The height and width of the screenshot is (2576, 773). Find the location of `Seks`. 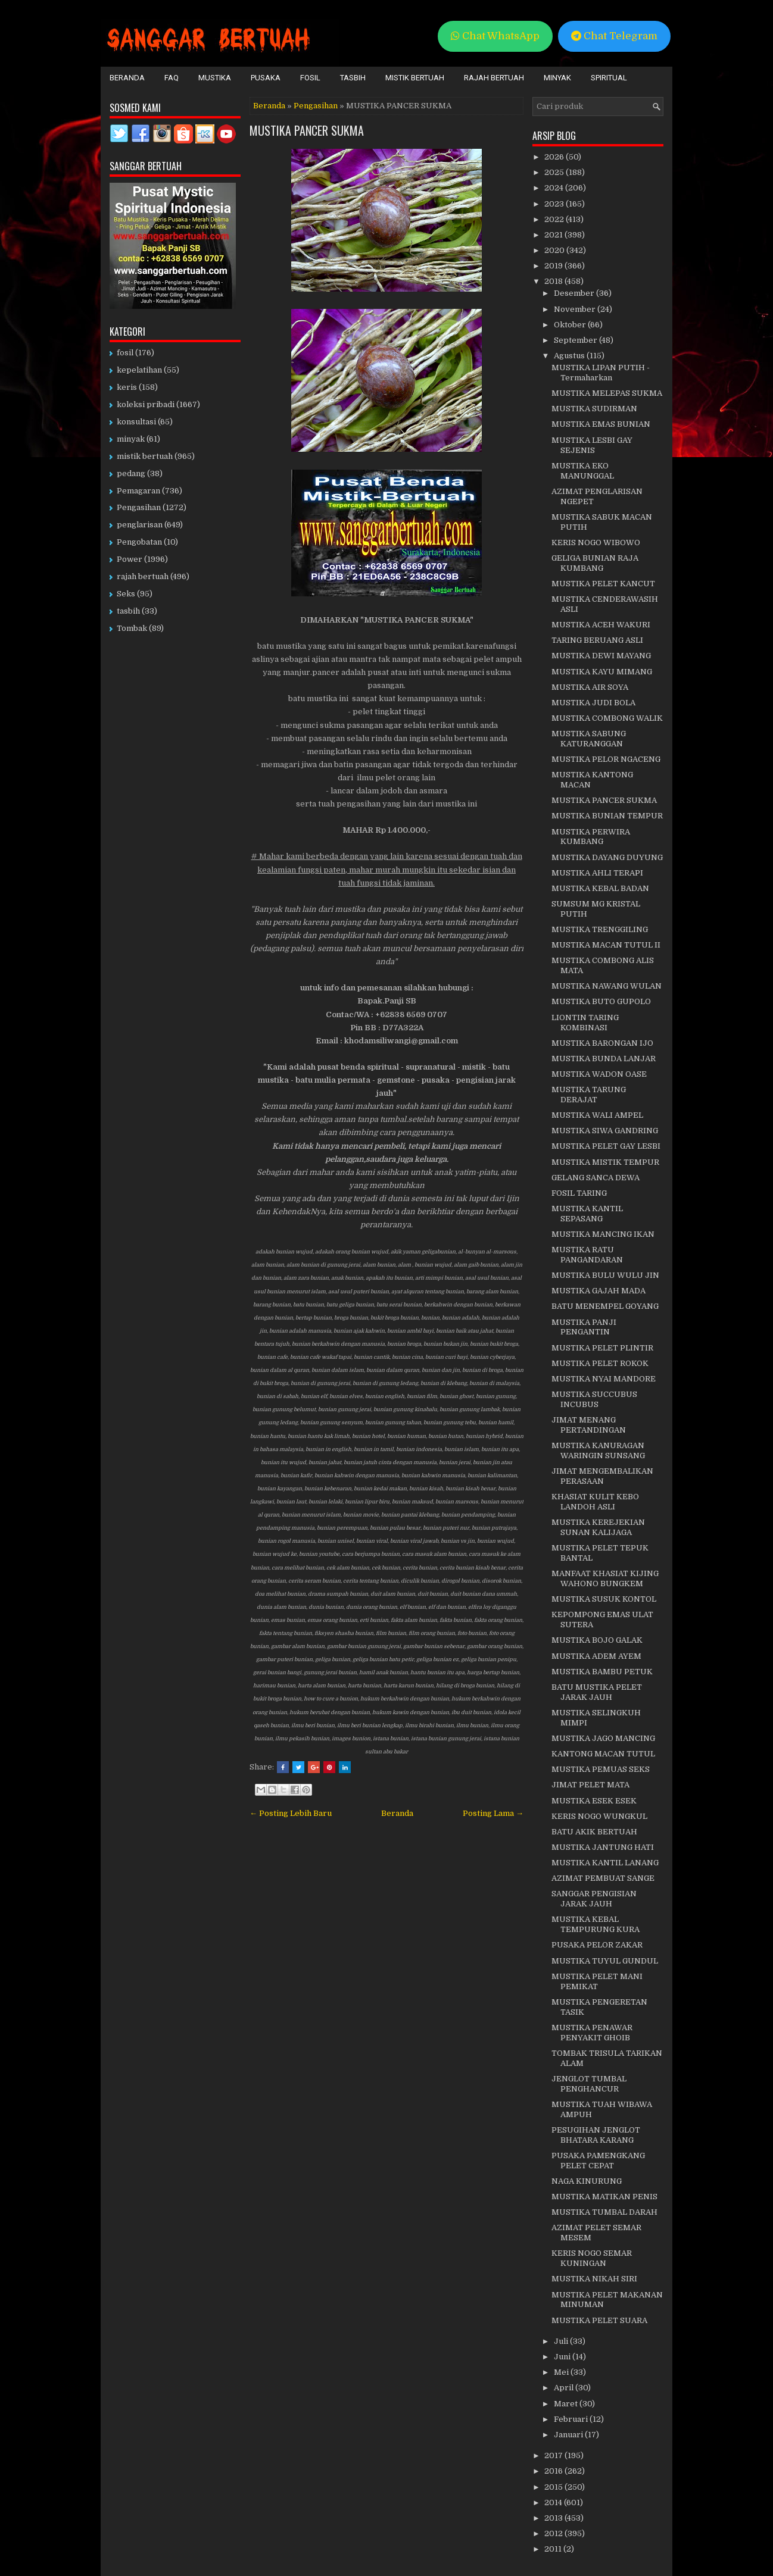

Seks is located at coordinates (126, 593).